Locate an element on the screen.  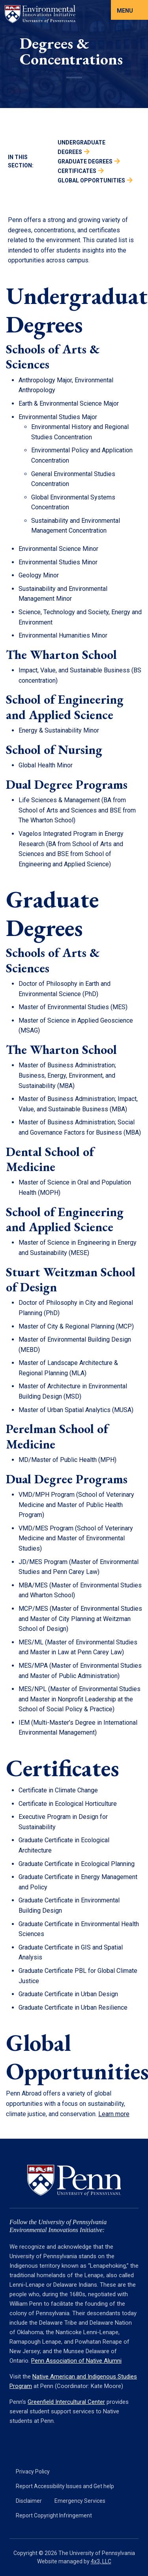
Master of Urban Spatial Analytics (MUSA) is located at coordinates (76, 1410).